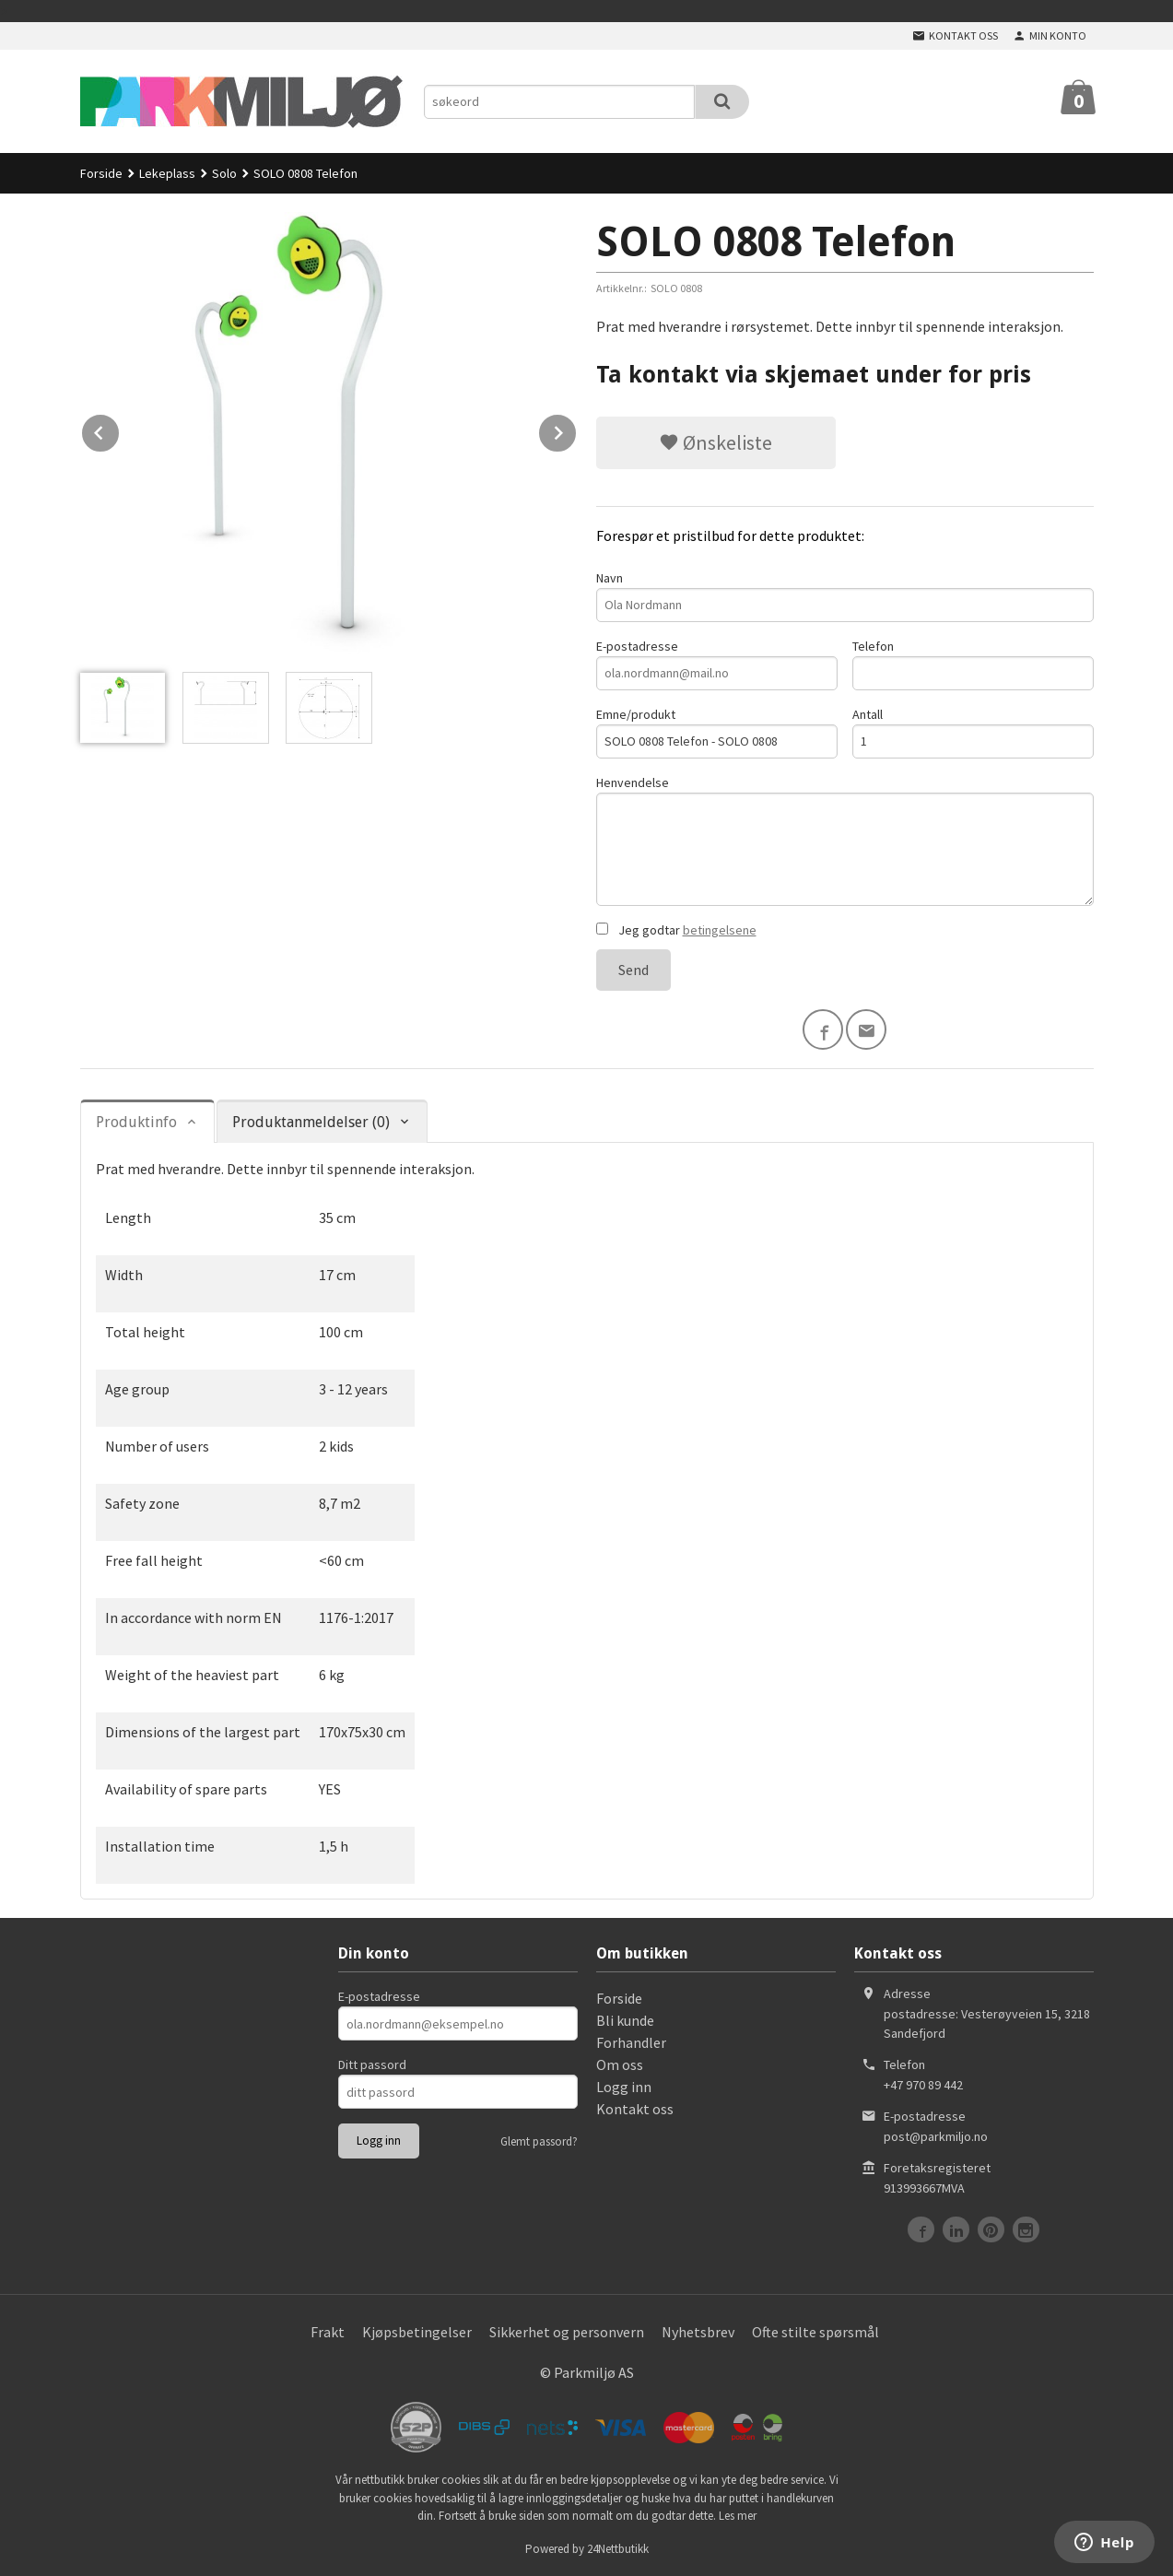 Image resolution: width=1173 pixels, height=2576 pixels. Describe the element at coordinates (815, 2332) in the screenshot. I see `Ofte stilte spørsmål` at that location.